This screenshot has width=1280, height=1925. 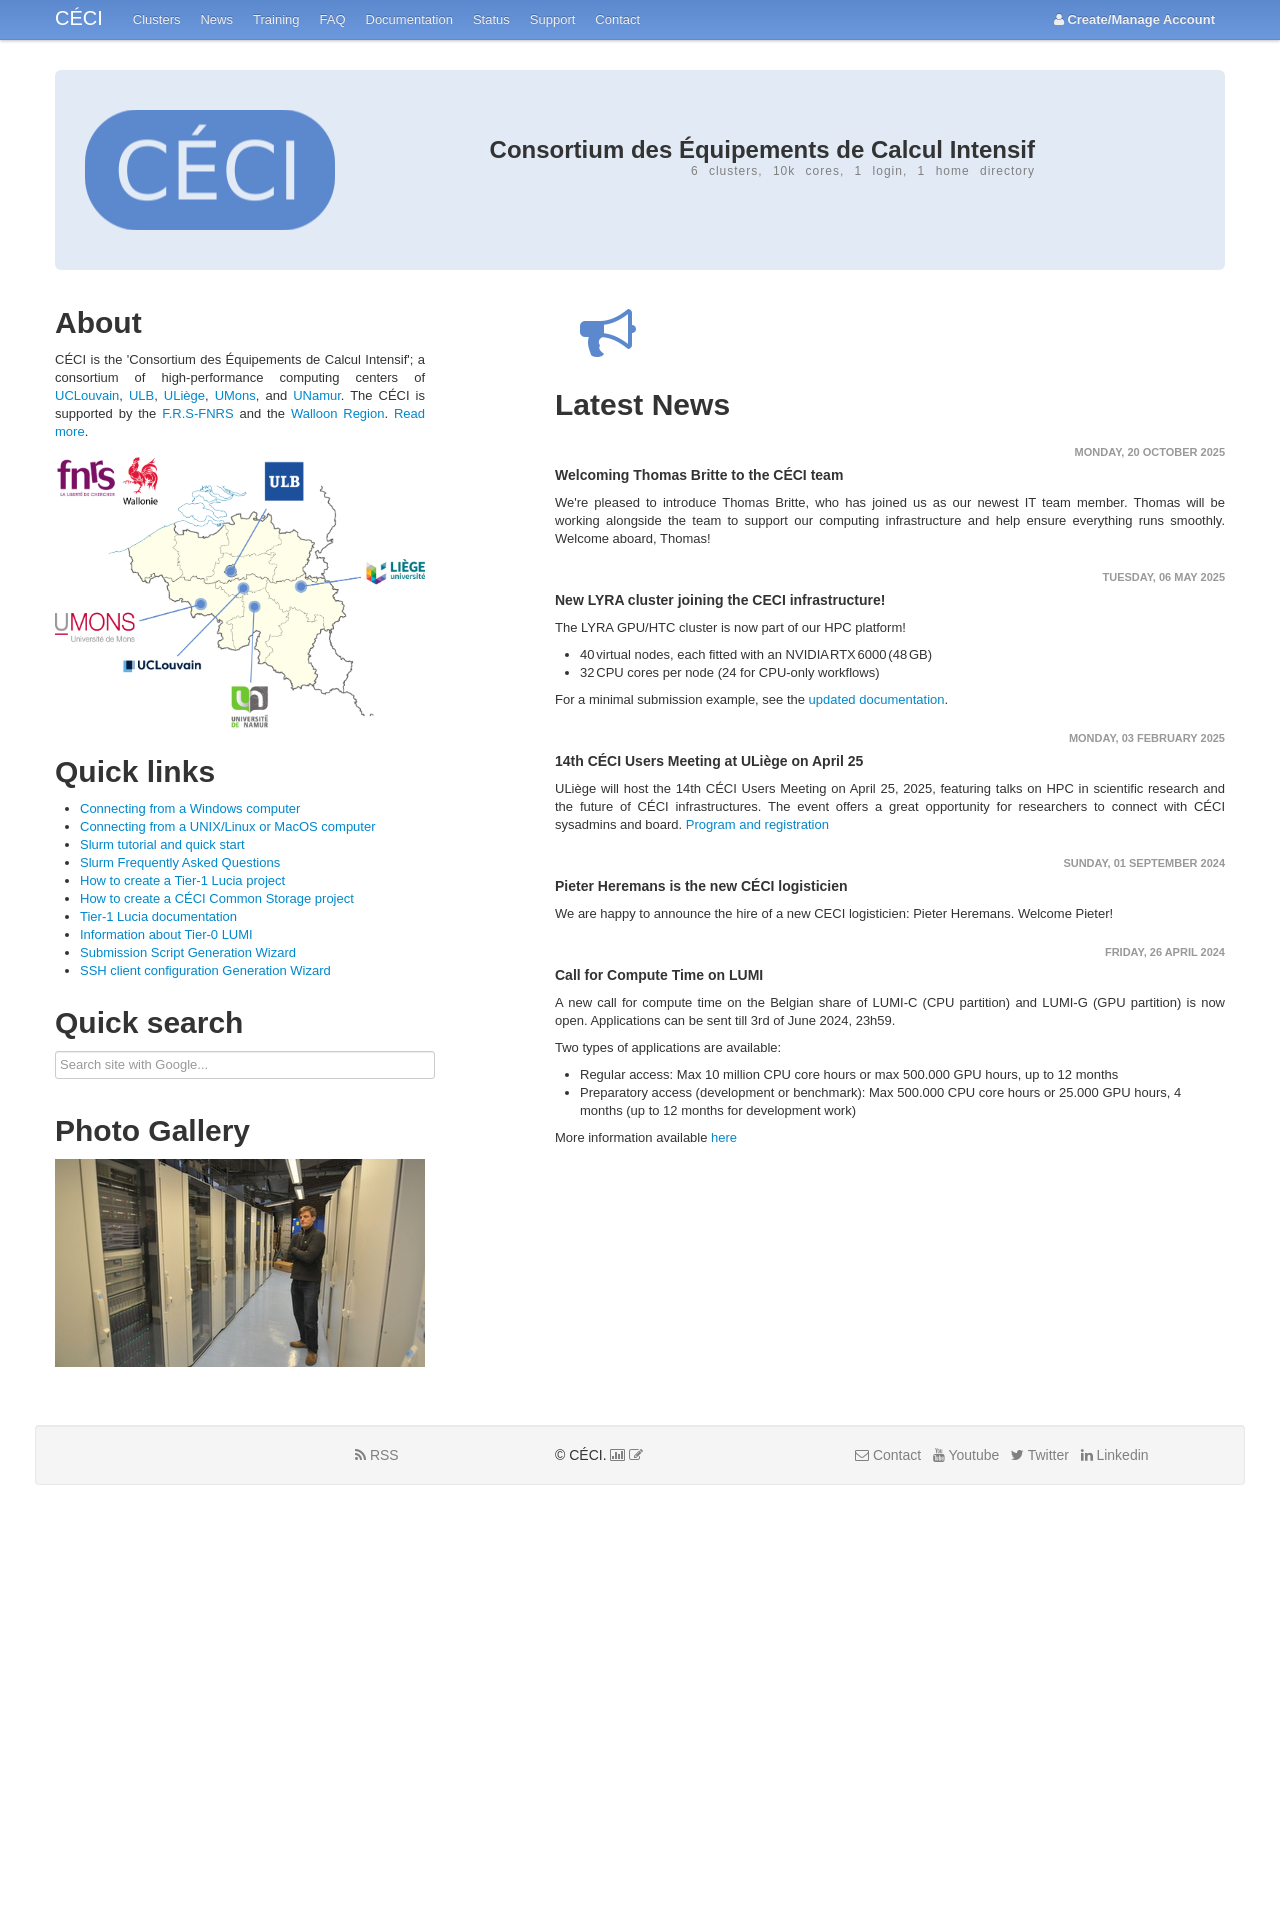 I want to click on Support, so click(x=553, y=19).